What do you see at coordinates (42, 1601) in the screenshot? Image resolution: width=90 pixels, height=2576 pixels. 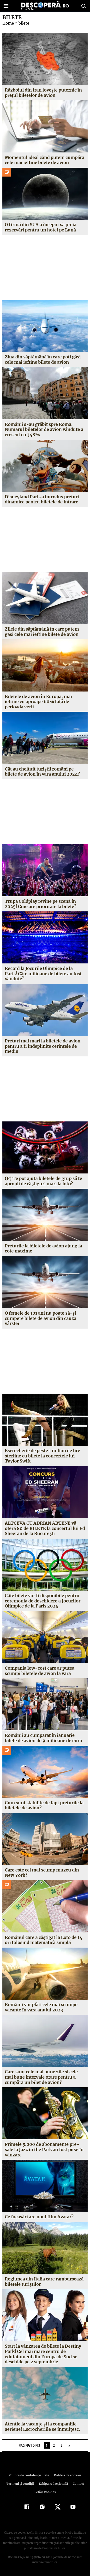 I see `Câte bilete vor fi disponibile pentru ceremonia de deschidere a Jocurilor Olimpice de la Paris 2024` at bounding box center [42, 1601].